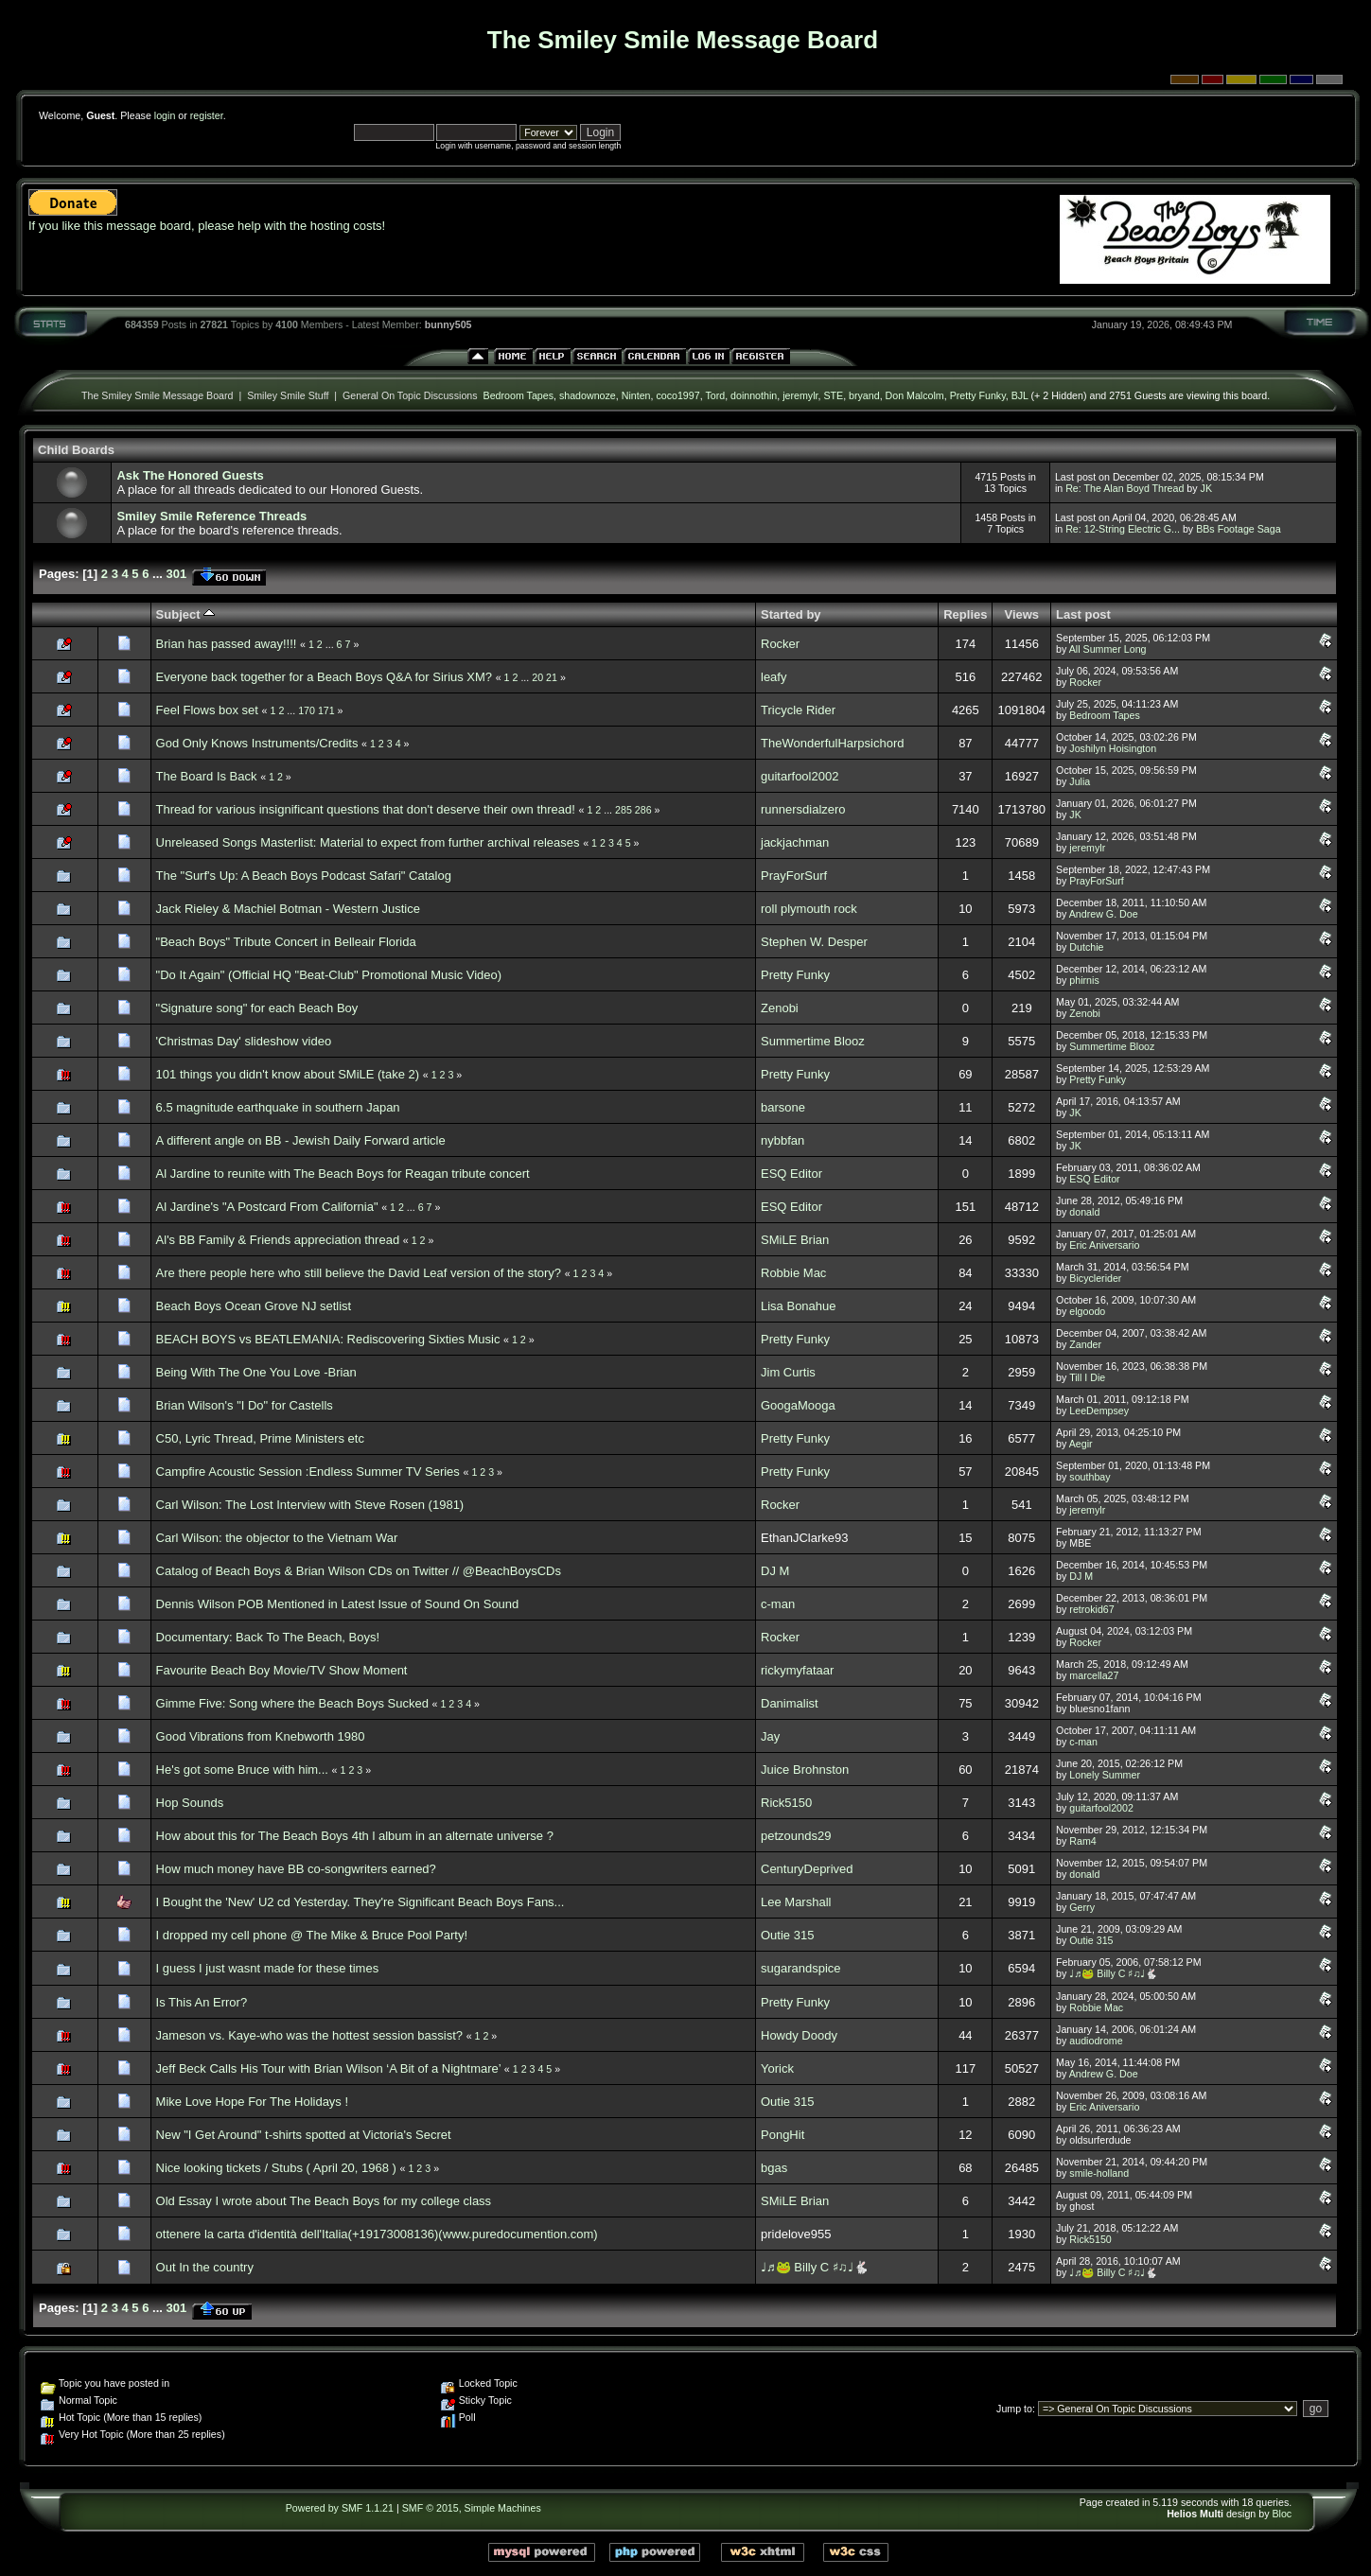 Image resolution: width=1371 pixels, height=2576 pixels. Describe the element at coordinates (206, 776) in the screenshot. I see `The Board Is Back` at that location.